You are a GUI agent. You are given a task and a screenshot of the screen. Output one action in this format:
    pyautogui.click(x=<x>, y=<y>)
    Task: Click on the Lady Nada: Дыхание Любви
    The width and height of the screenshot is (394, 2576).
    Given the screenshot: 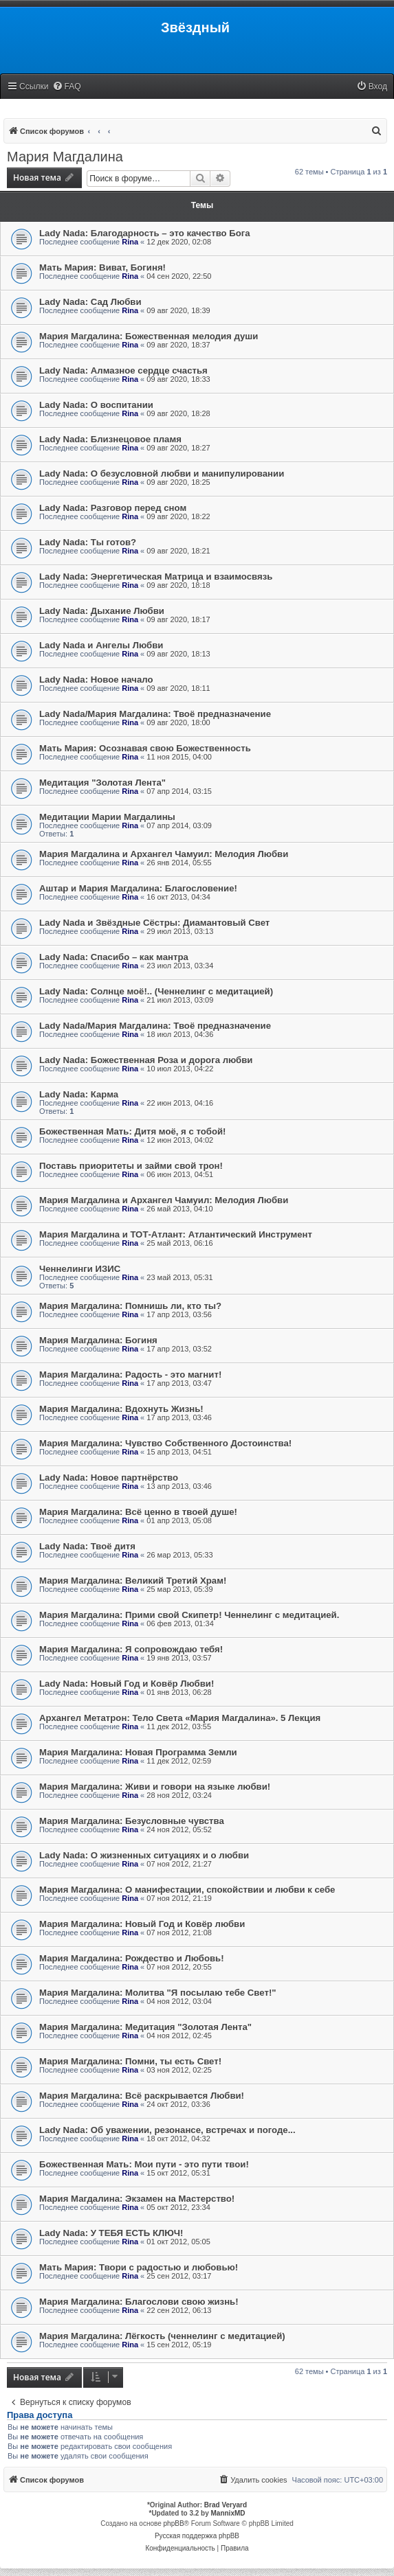 What is the action you would take?
    pyautogui.click(x=101, y=611)
    